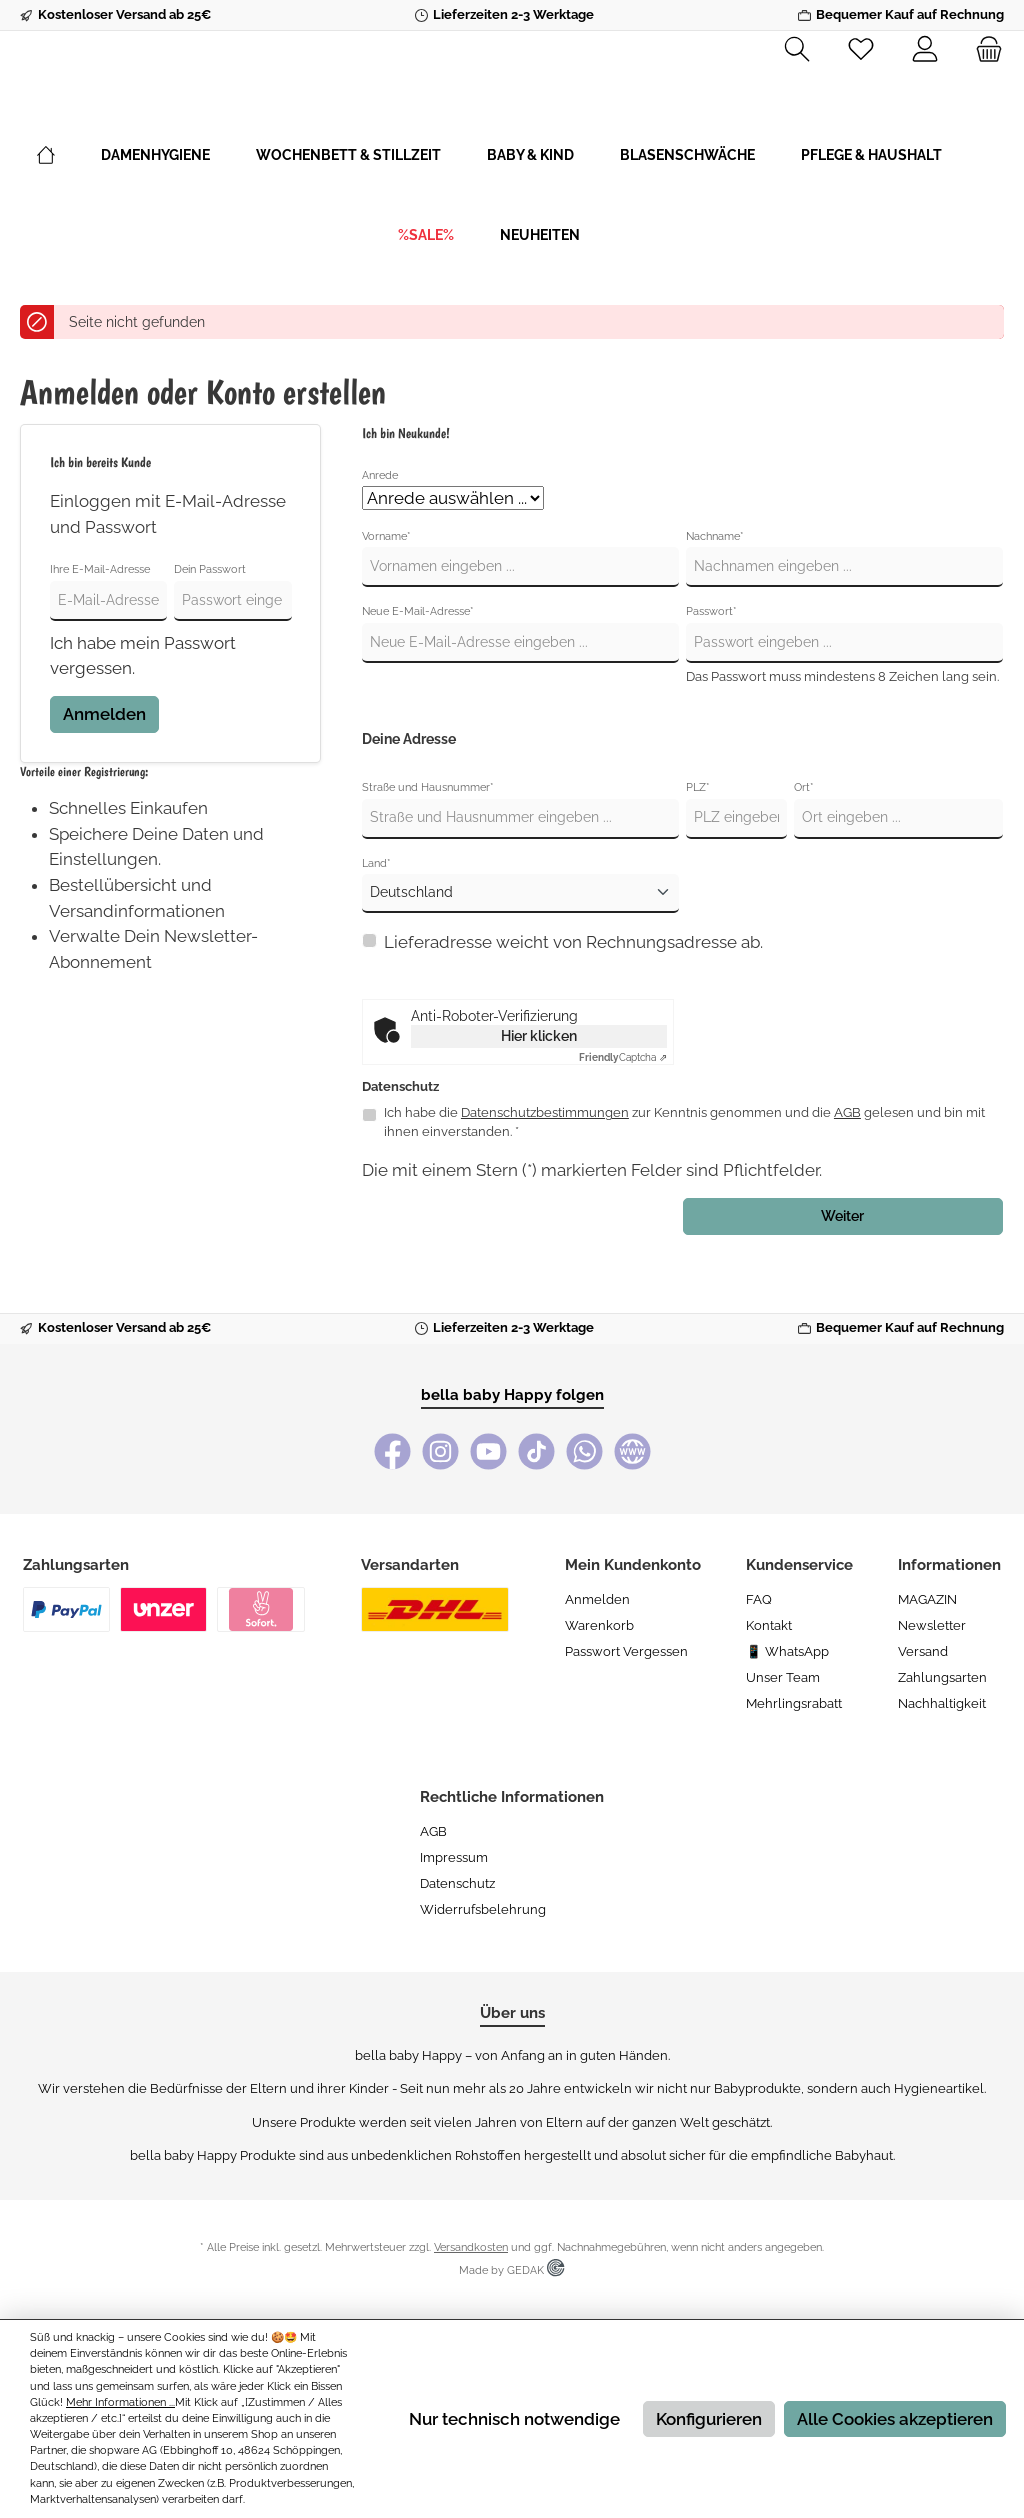 Image resolution: width=1024 pixels, height=2518 pixels. Describe the element at coordinates (599, 1625) in the screenshot. I see `Warenkorb` at that location.